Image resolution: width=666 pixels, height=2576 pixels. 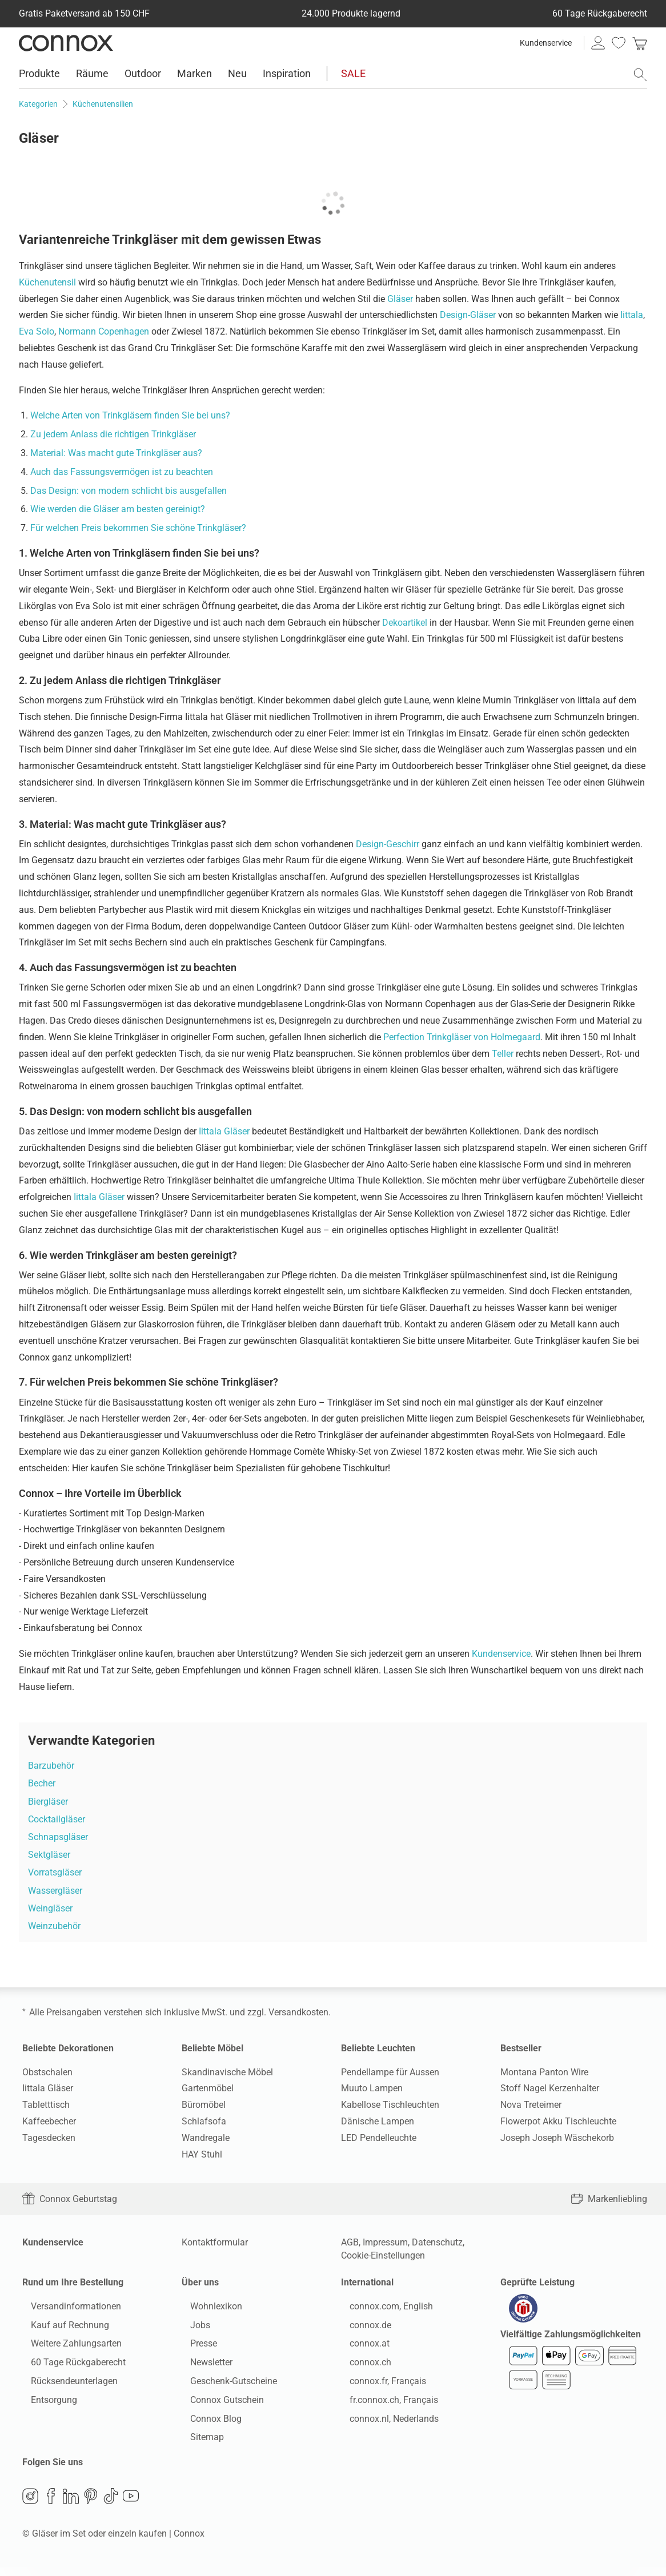 What do you see at coordinates (387, 844) in the screenshot?
I see `Design-Geschirr` at bounding box center [387, 844].